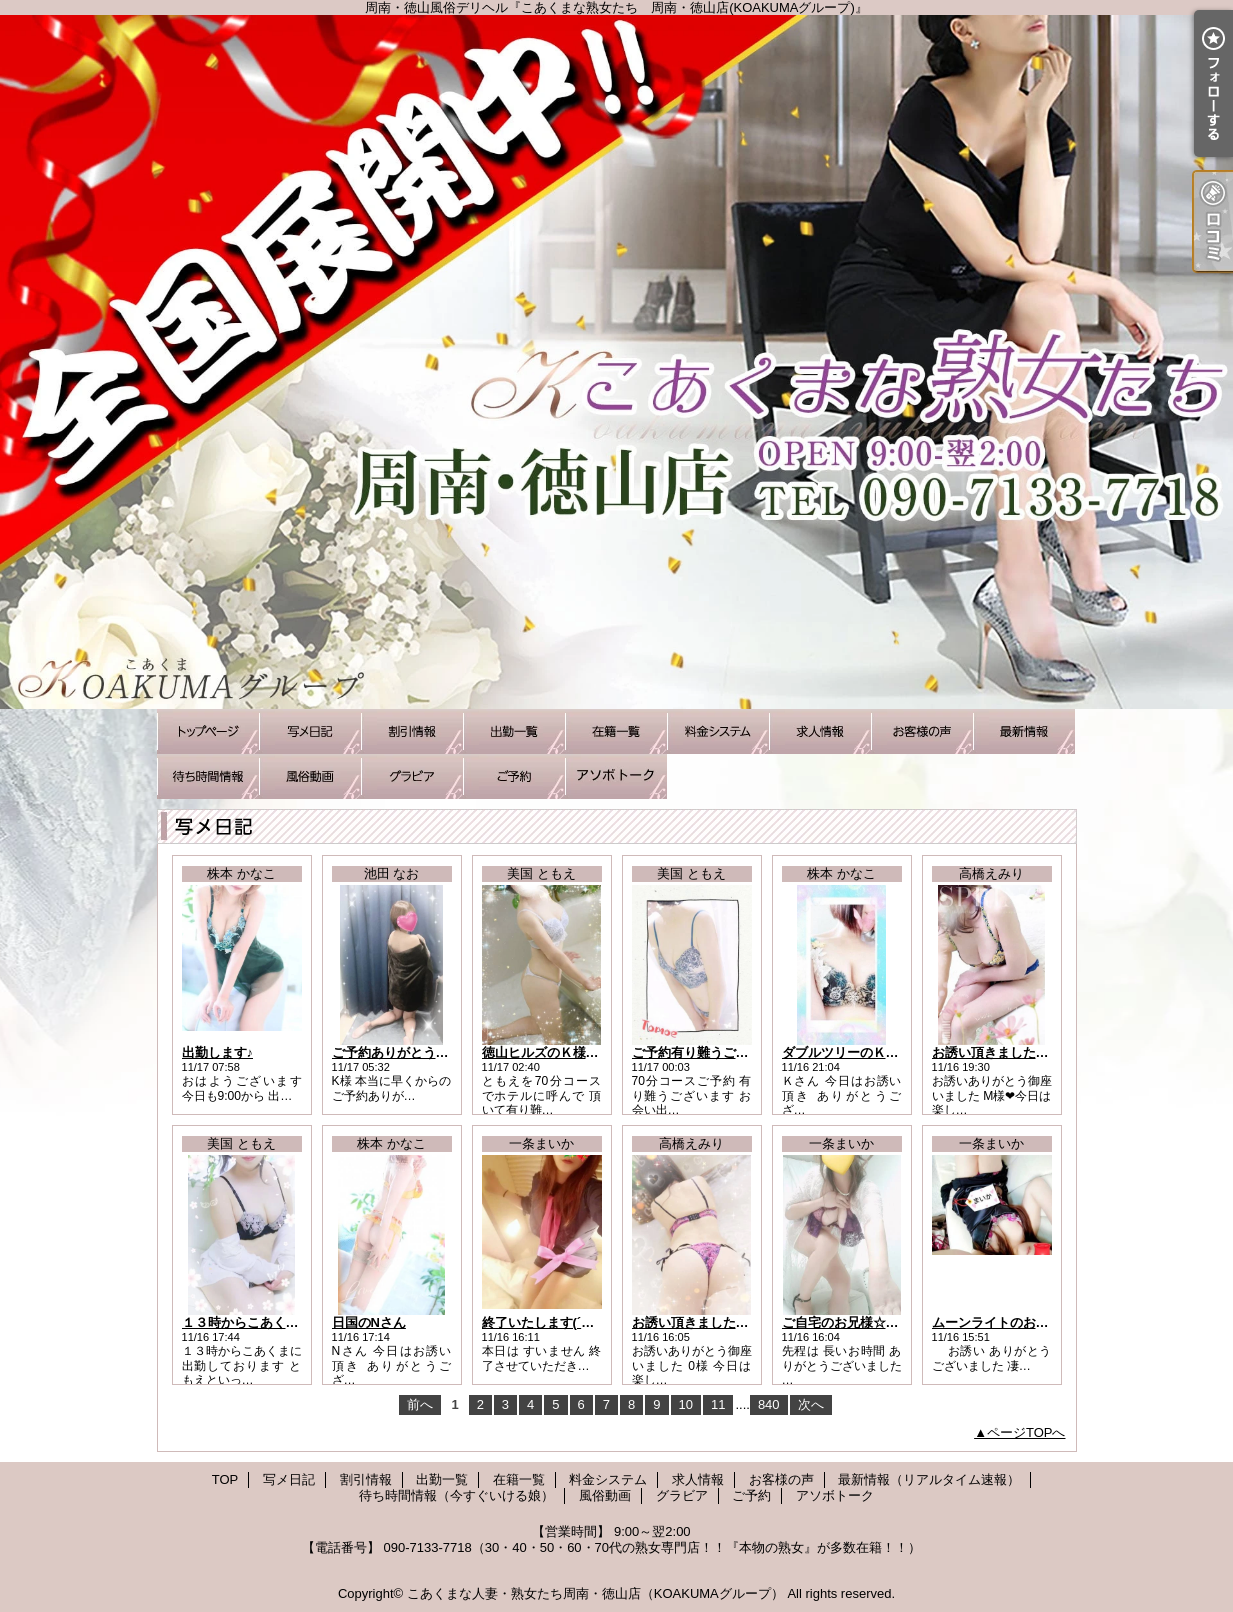 The width and height of the screenshot is (1233, 1612). Describe the element at coordinates (718, 731) in the screenshot. I see `料金システム` at that location.